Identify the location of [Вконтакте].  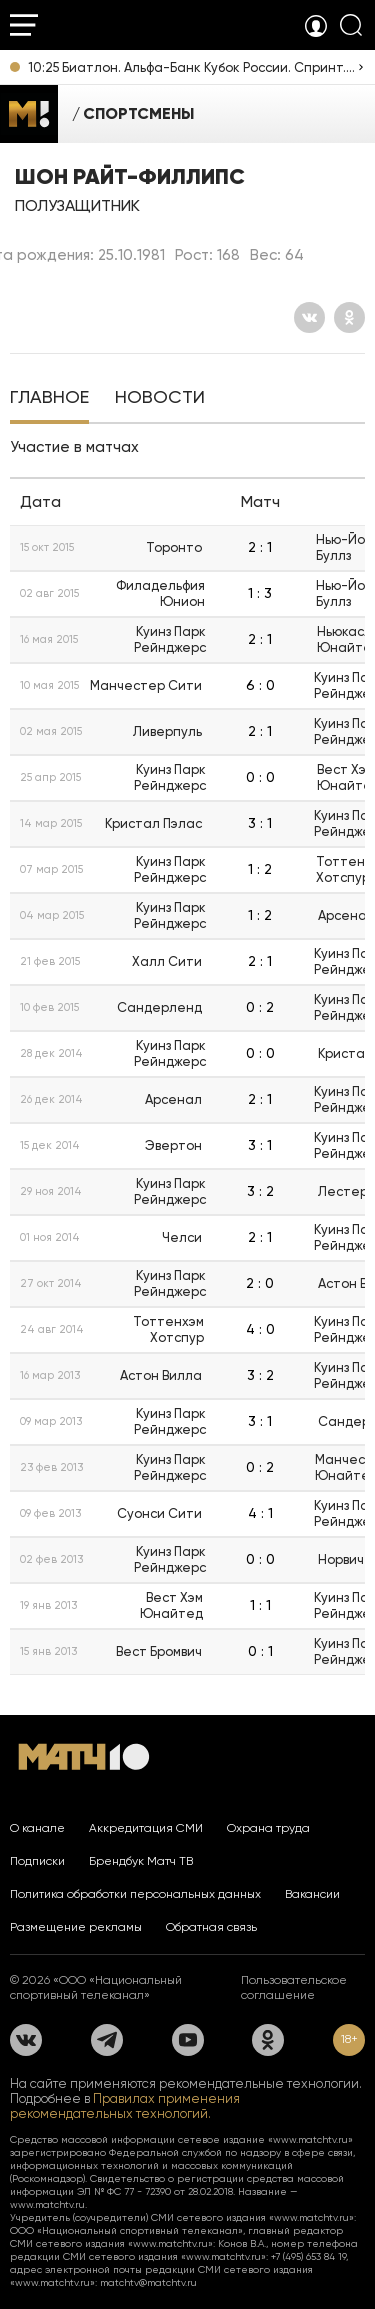
(309, 317).